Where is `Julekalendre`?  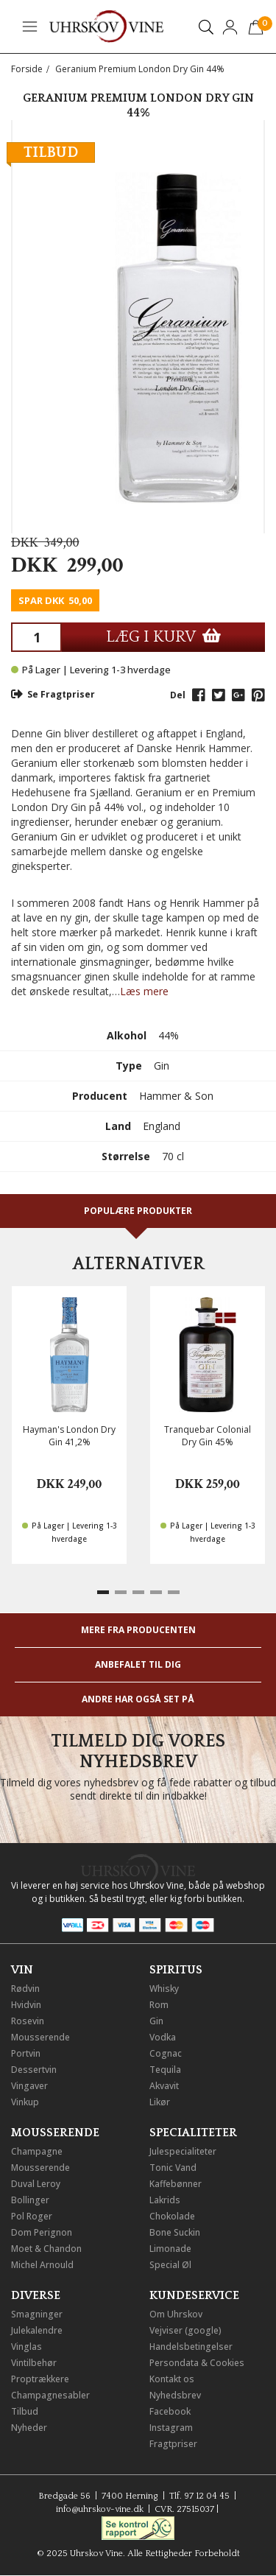
Julekalendre is located at coordinates (37, 2330).